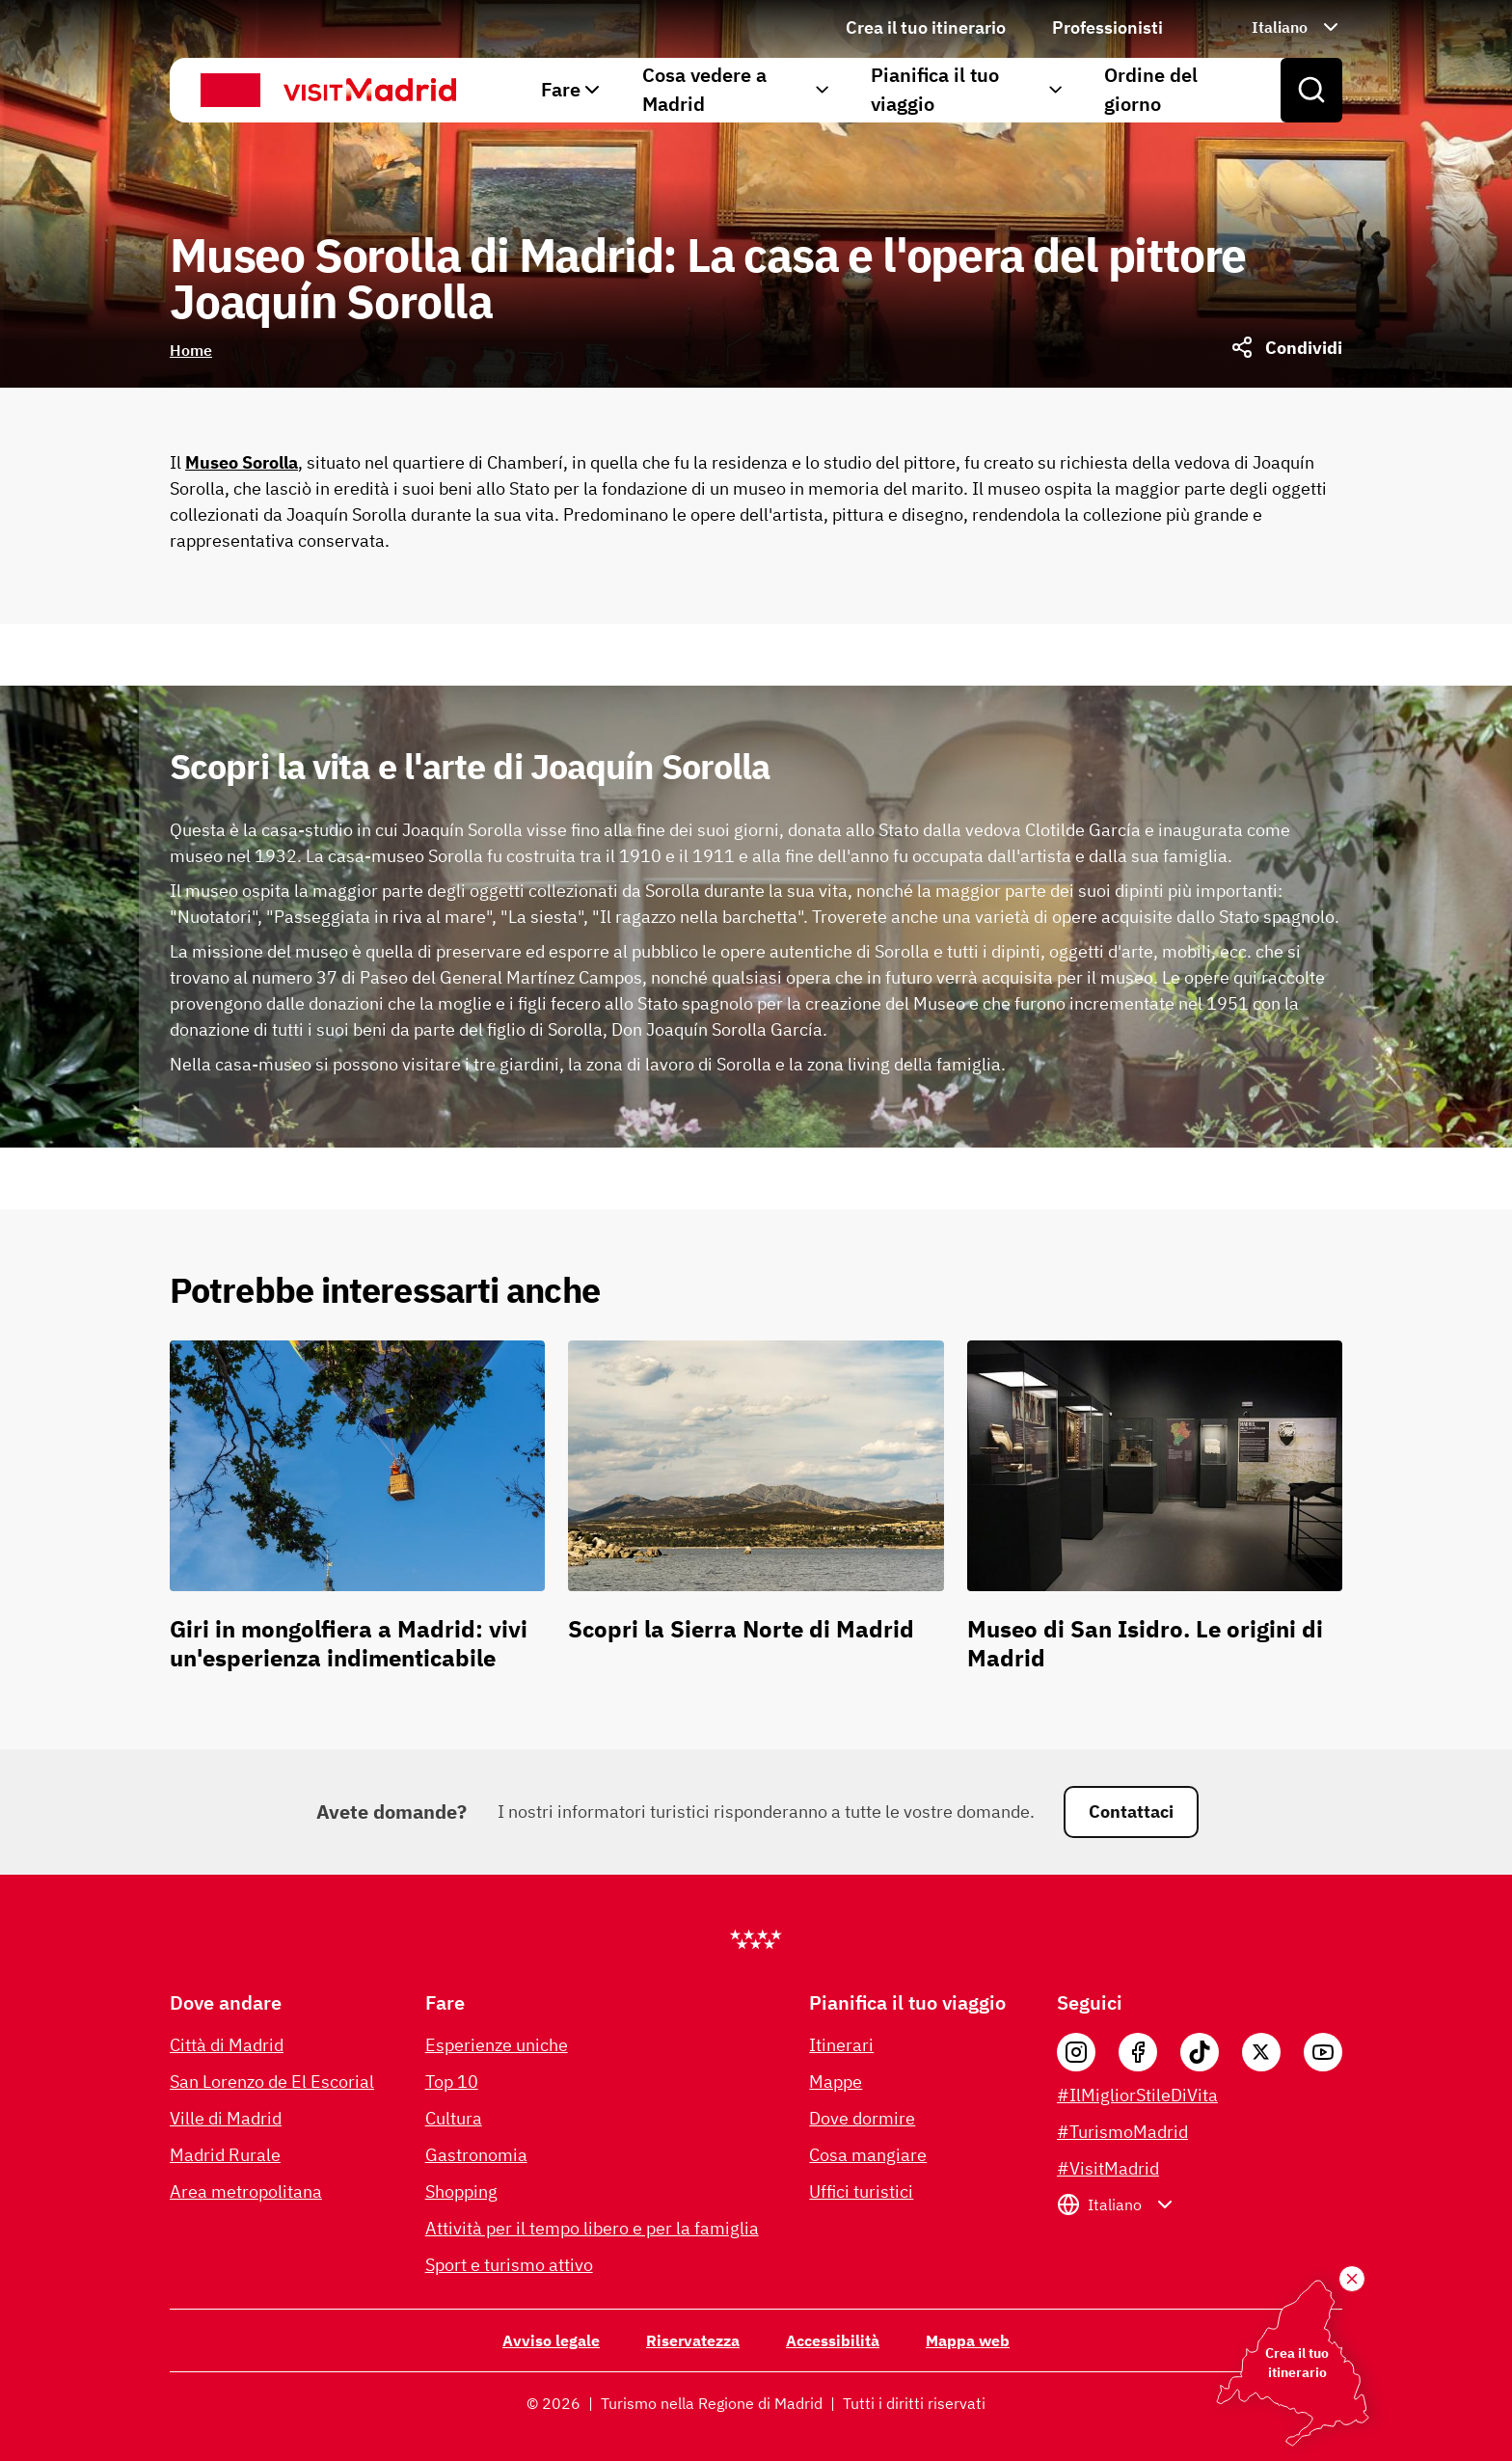 The width and height of the screenshot is (1512, 2461). What do you see at coordinates (451, 2081) in the screenshot?
I see `Top 10` at bounding box center [451, 2081].